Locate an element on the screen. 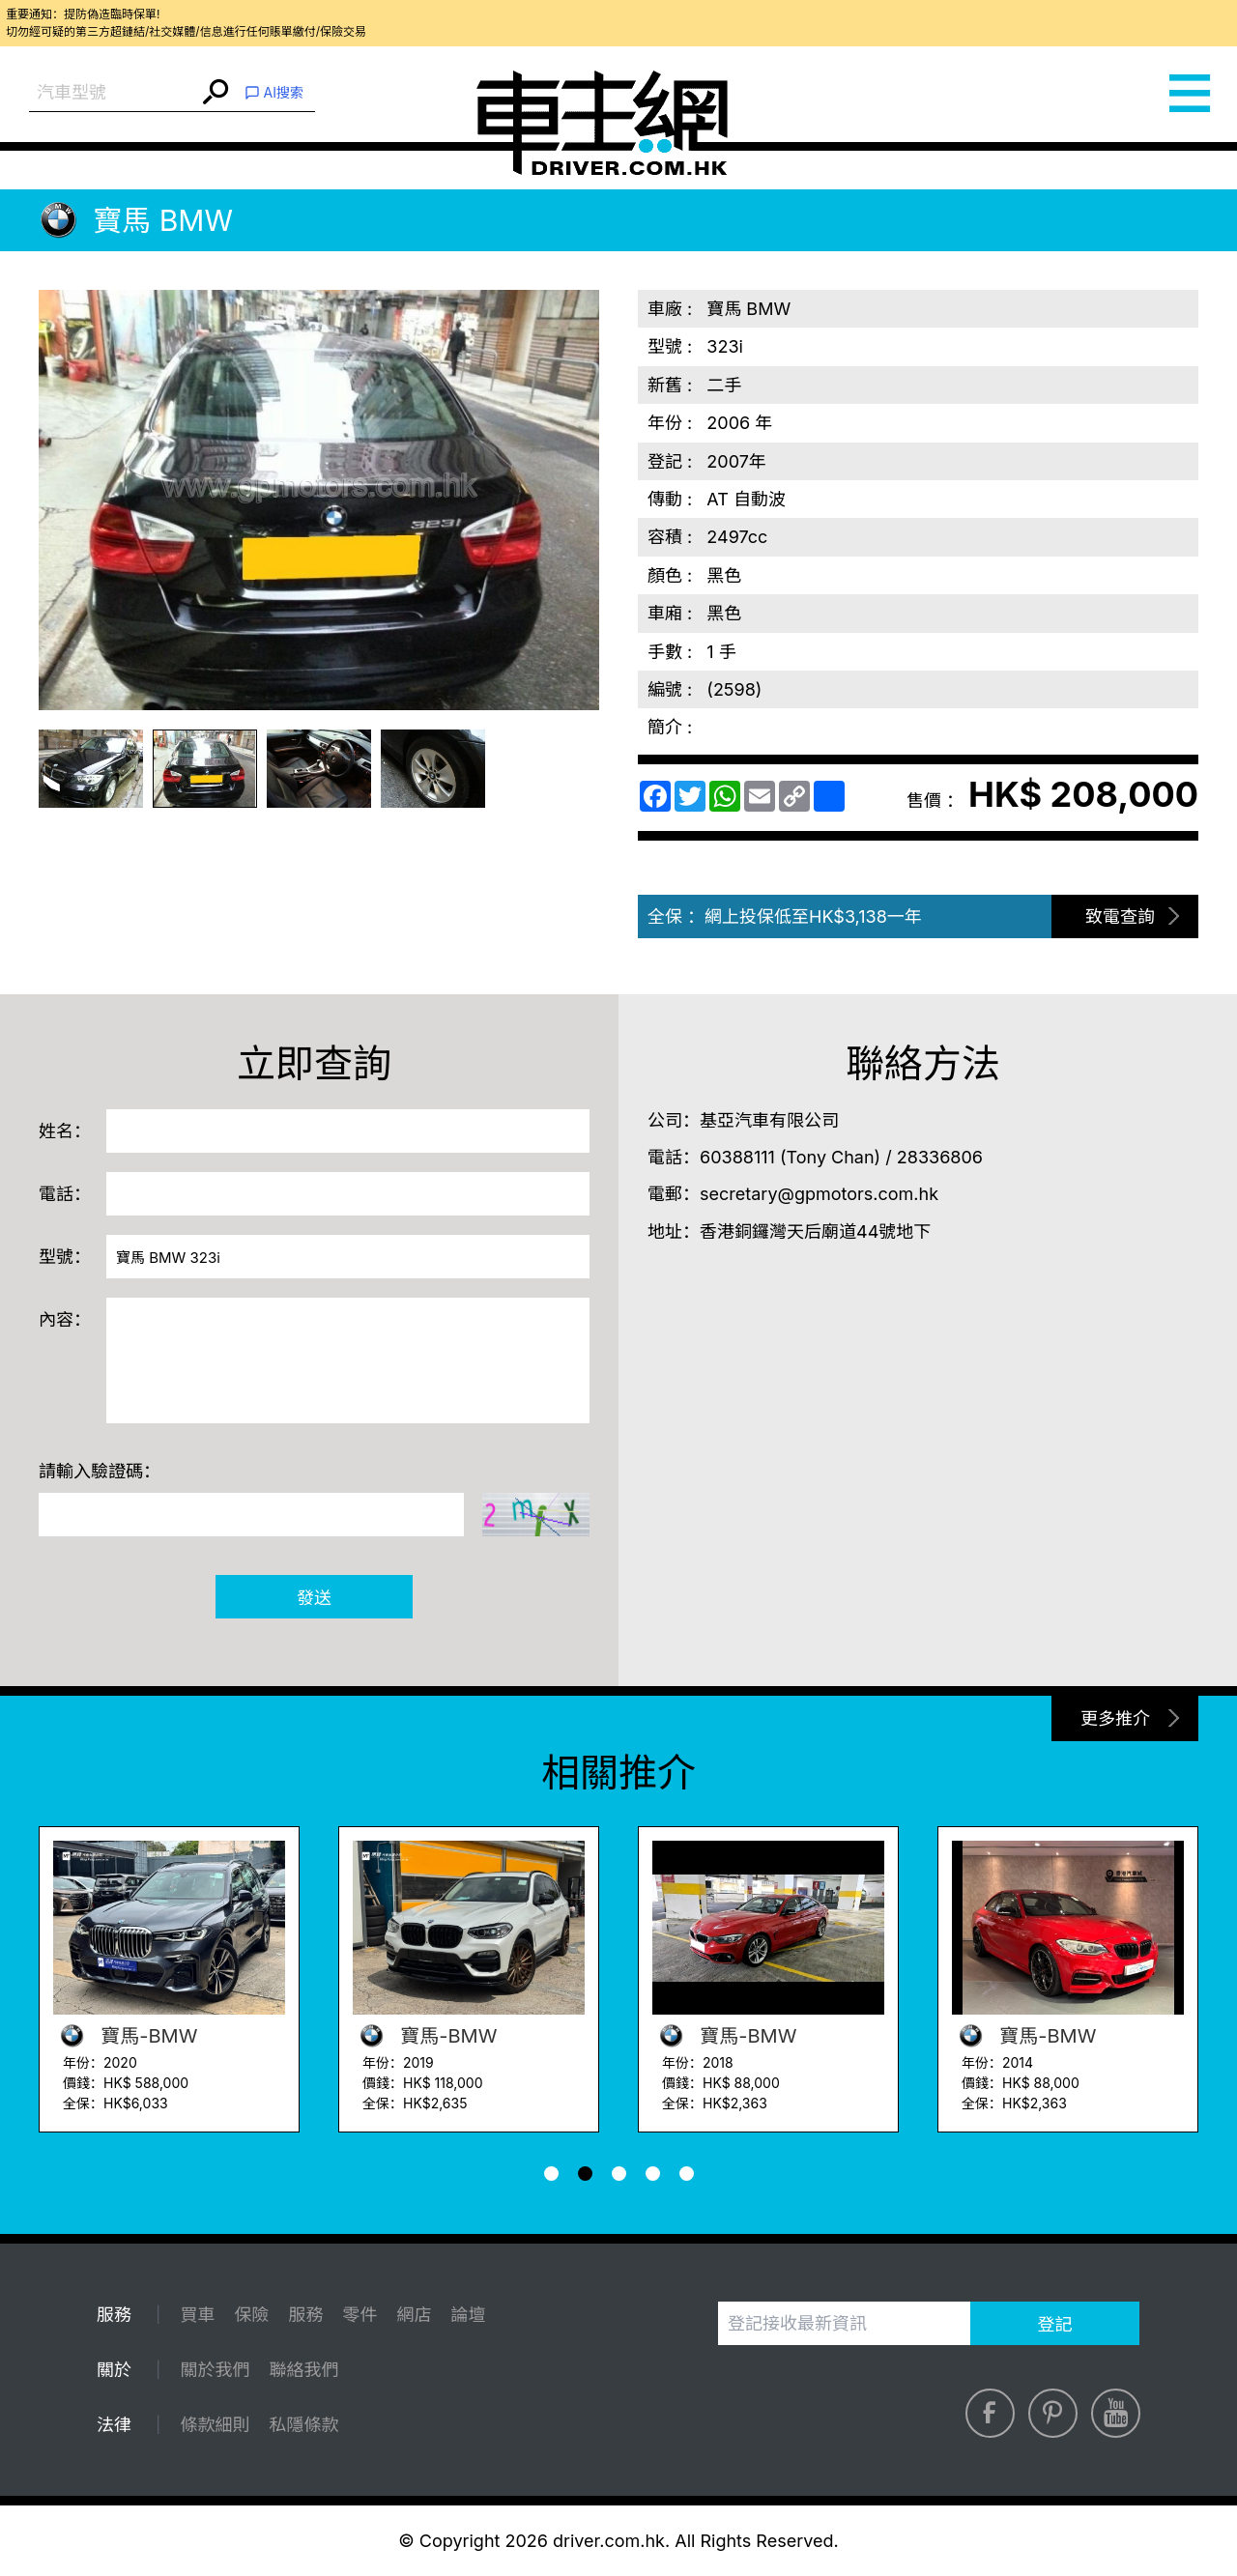  致電查詢 is located at coordinates (1120, 916).